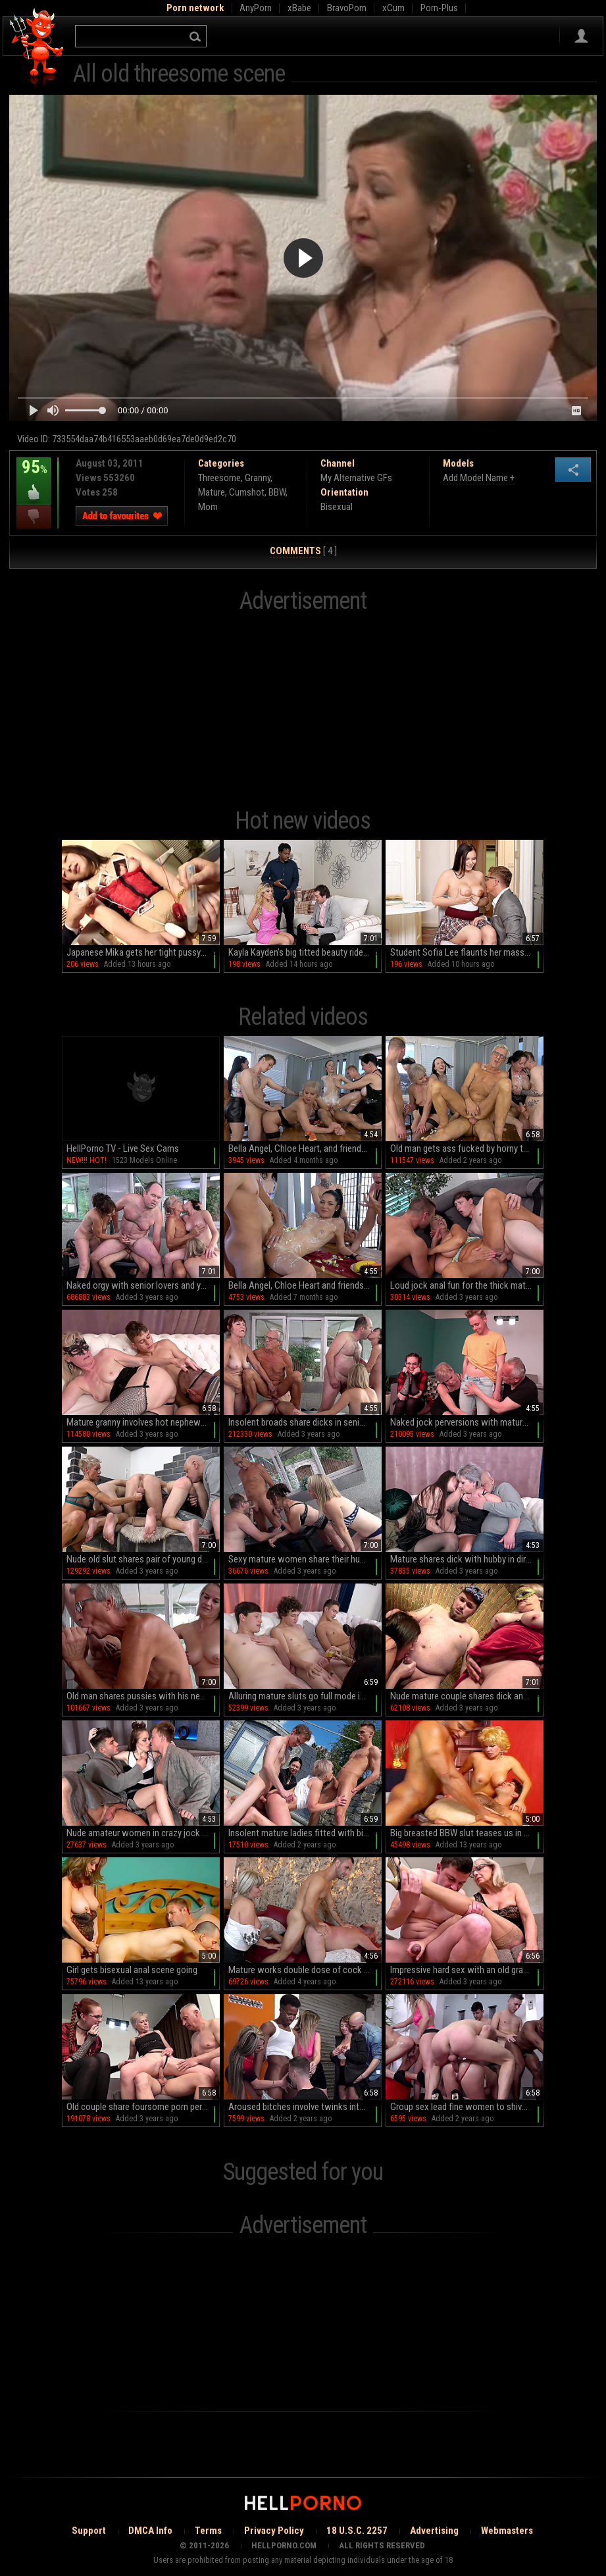  What do you see at coordinates (434, 2531) in the screenshot?
I see `Advertising` at bounding box center [434, 2531].